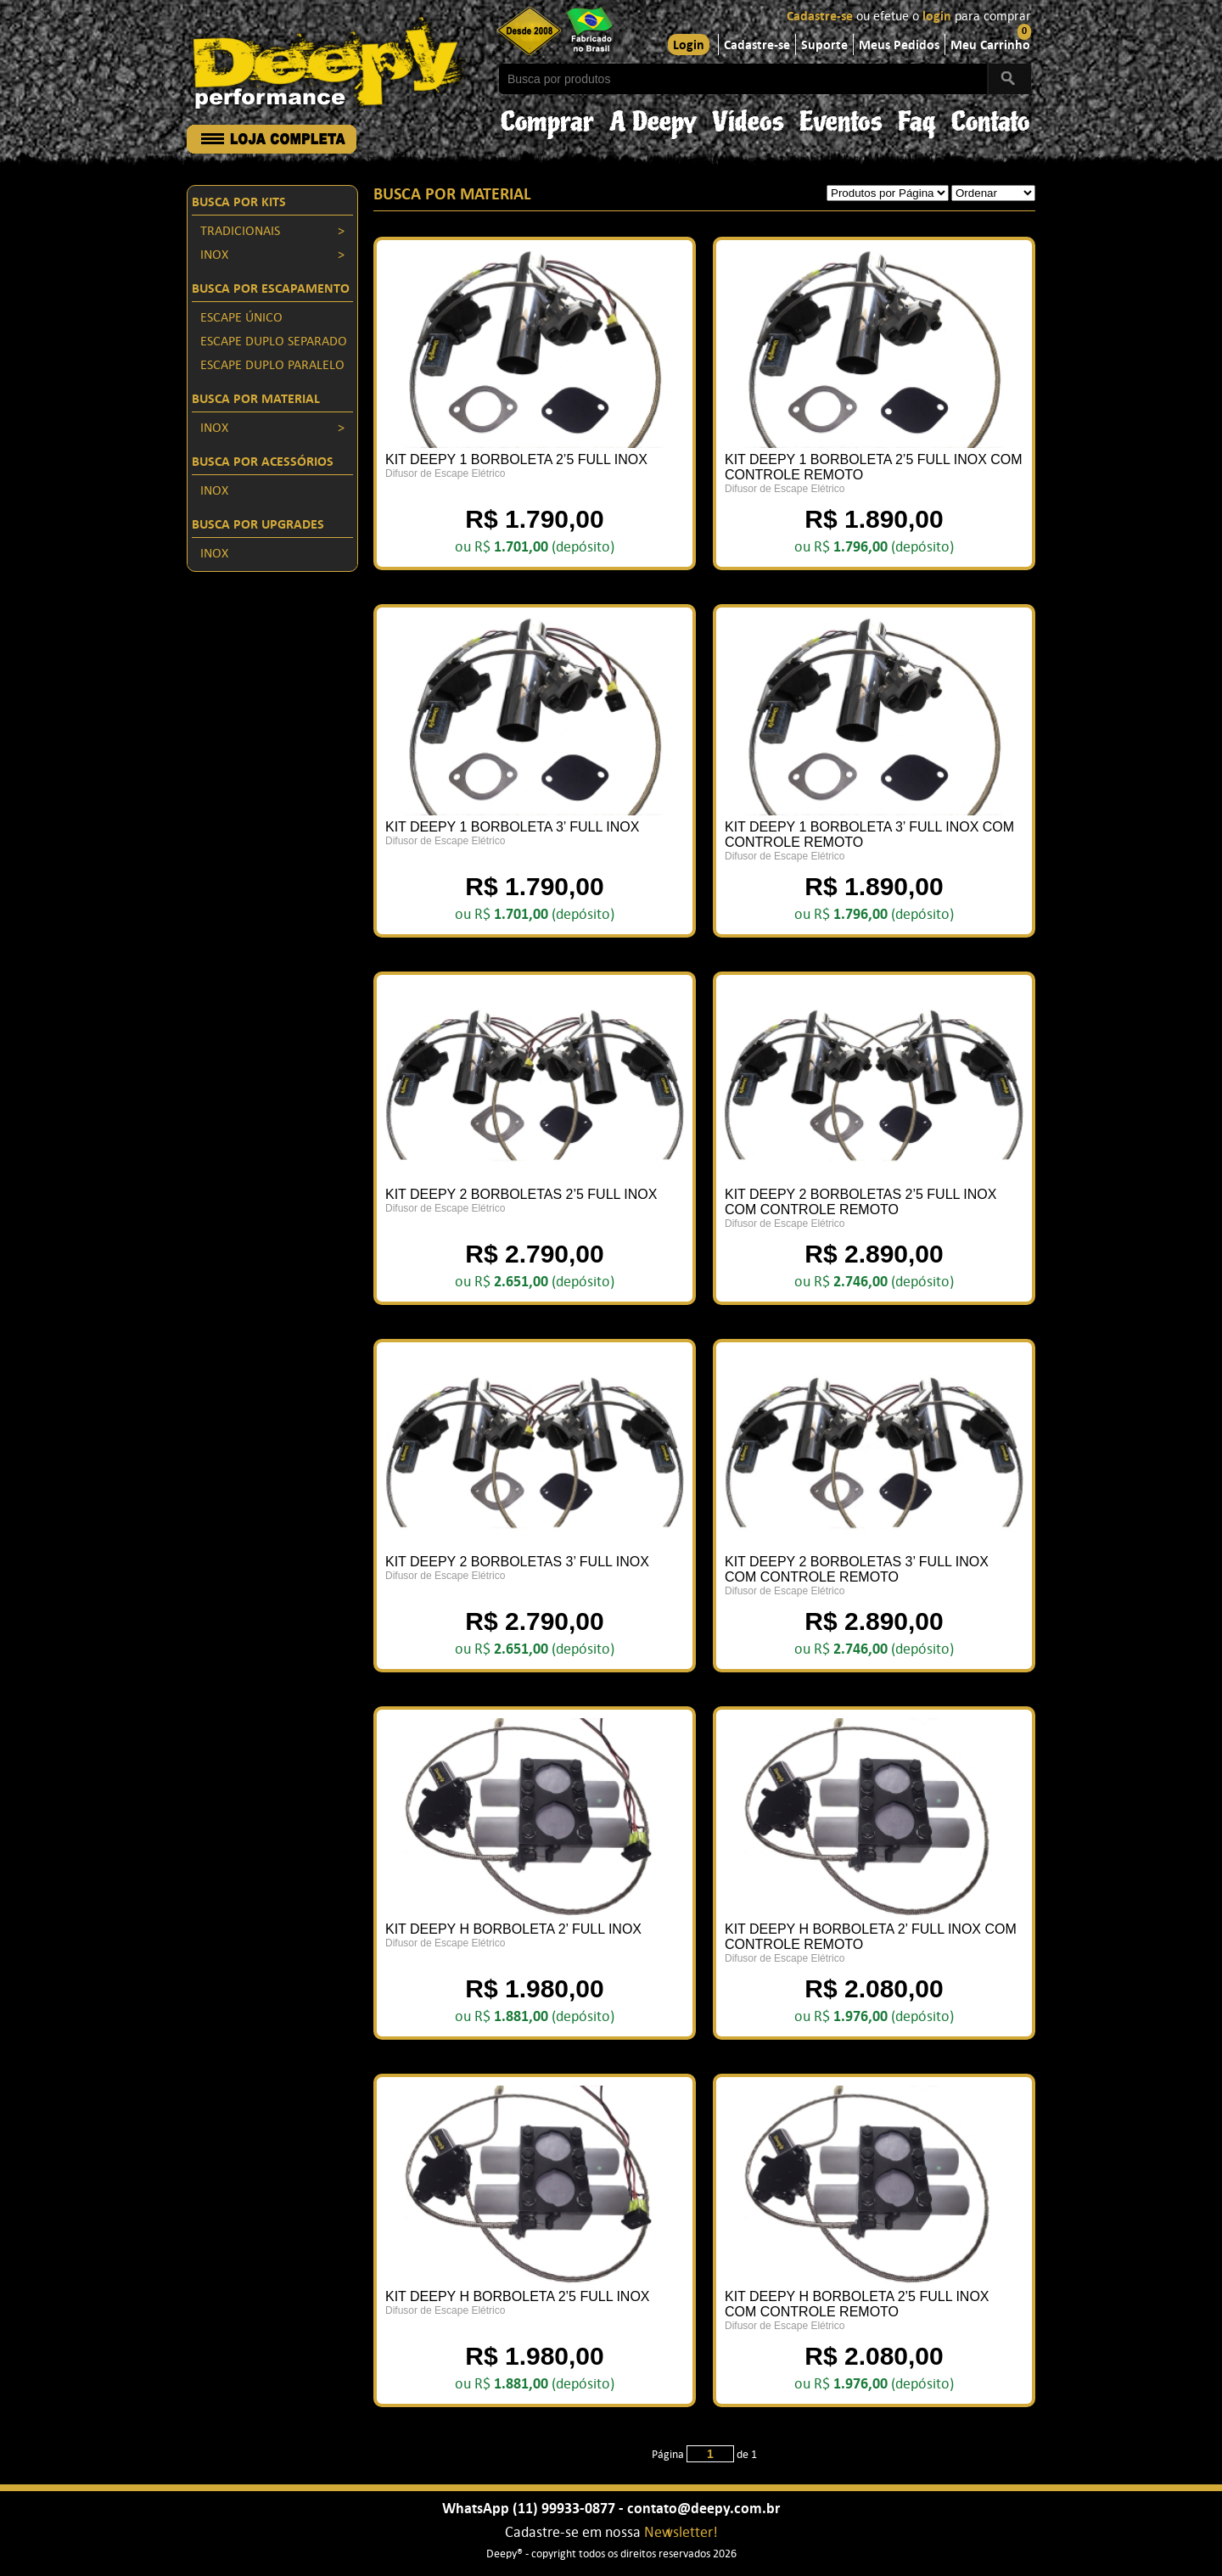 The image size is (1222, 2576). Describe the element at coordinates (899, 46) in the screenshot. I see `Meus Pedidos` at that location.